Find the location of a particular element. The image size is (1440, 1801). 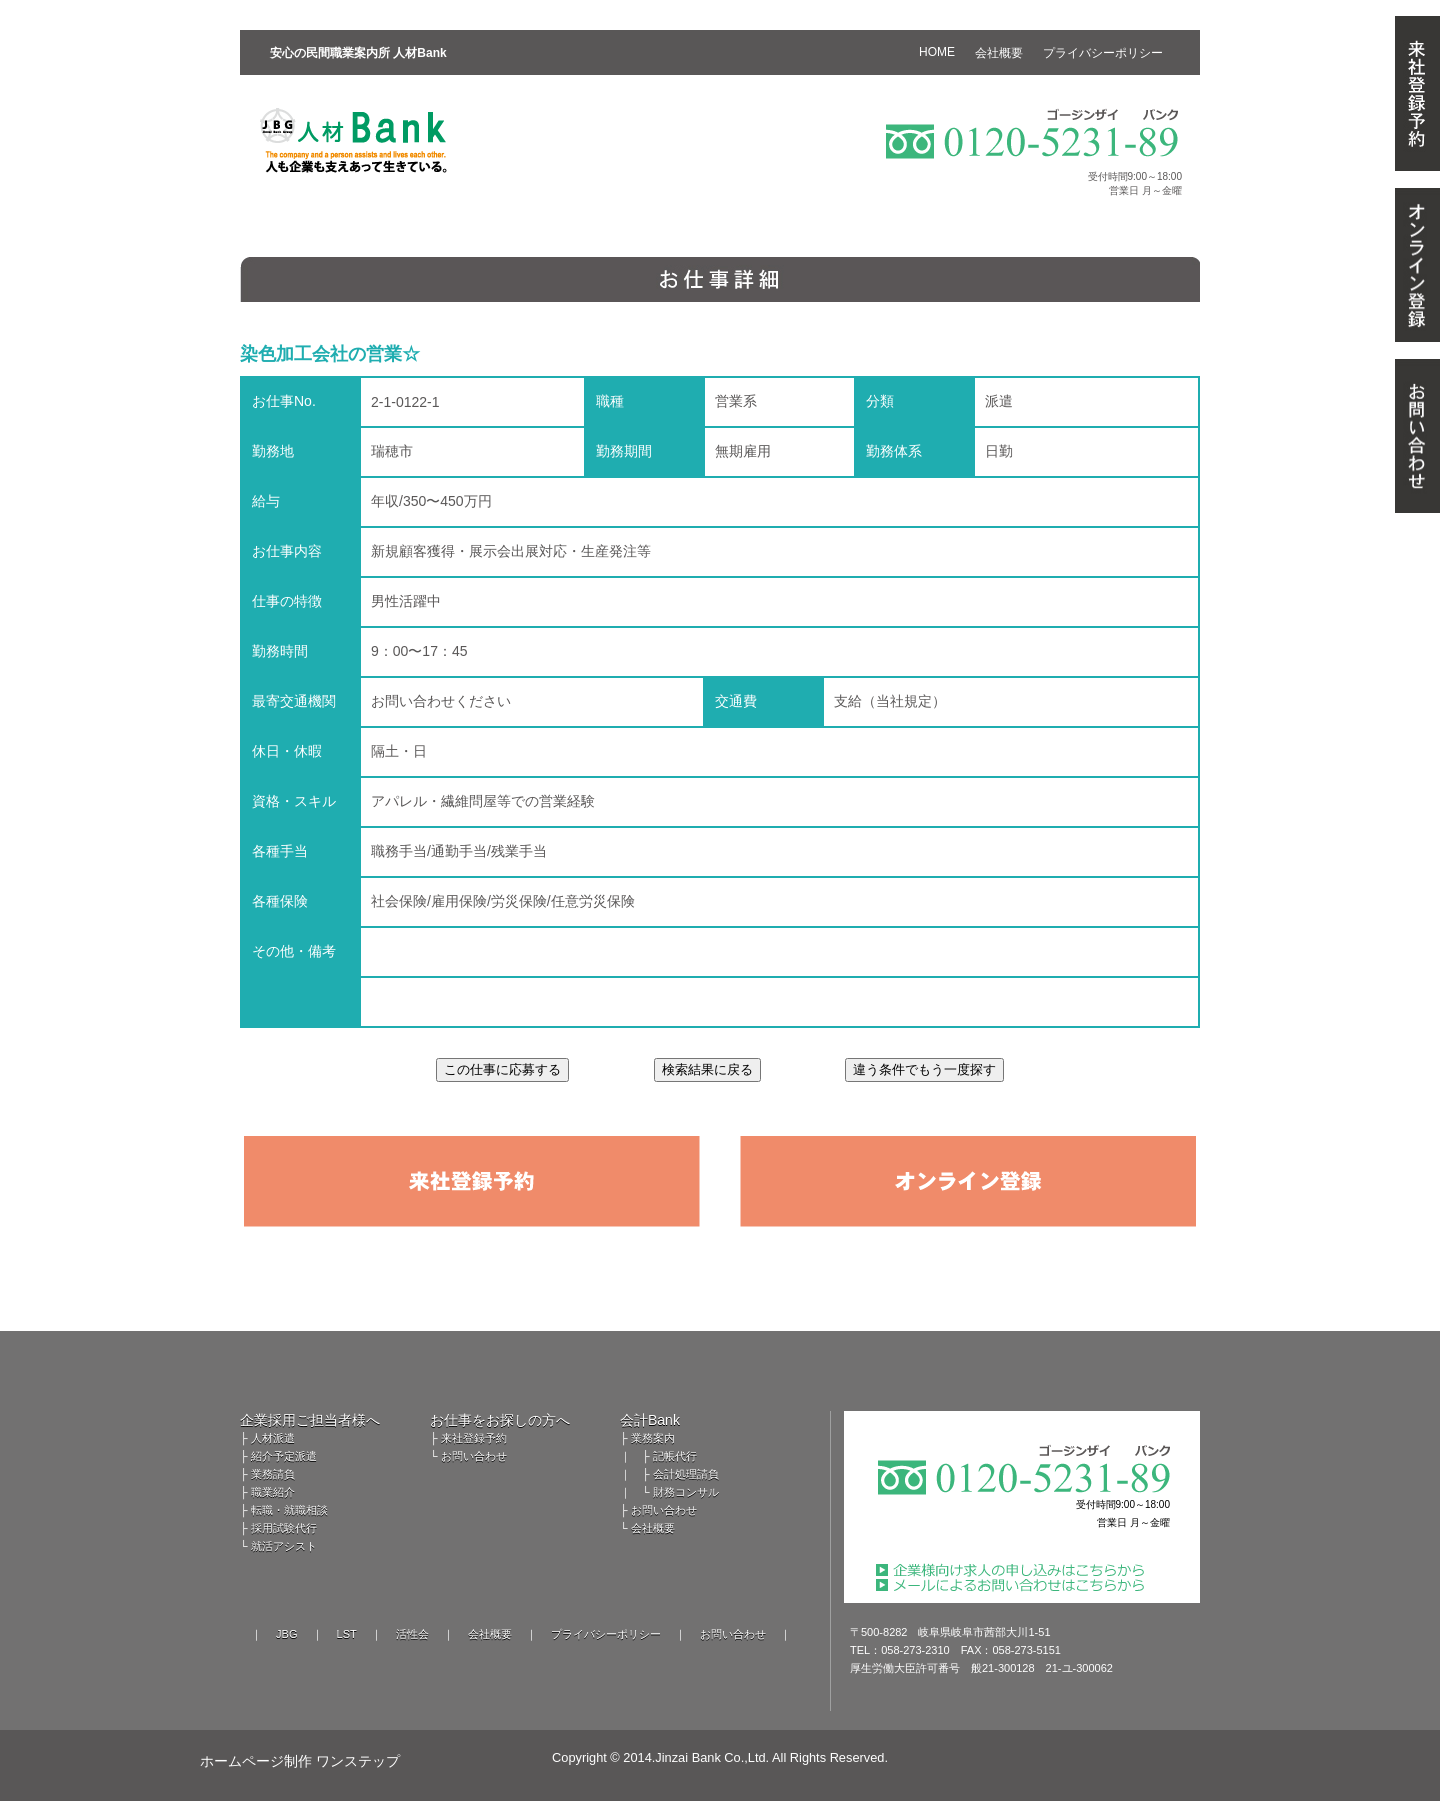

活性会 is located at coordinates (412, 1634).